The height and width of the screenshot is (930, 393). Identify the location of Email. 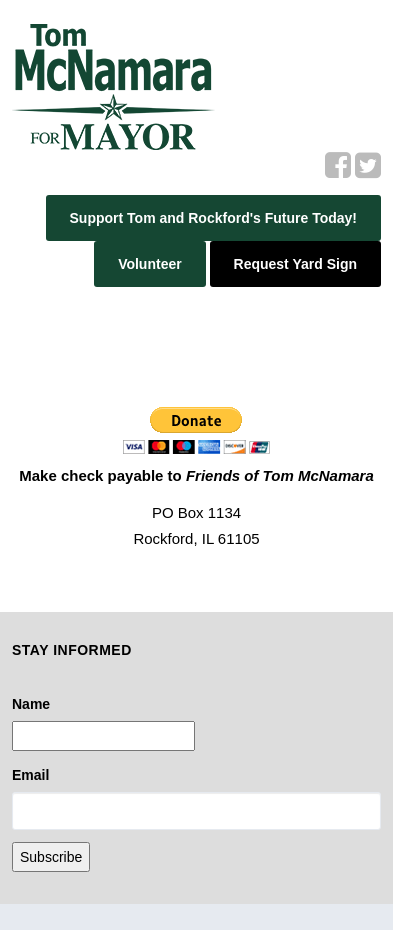
(30, 775).